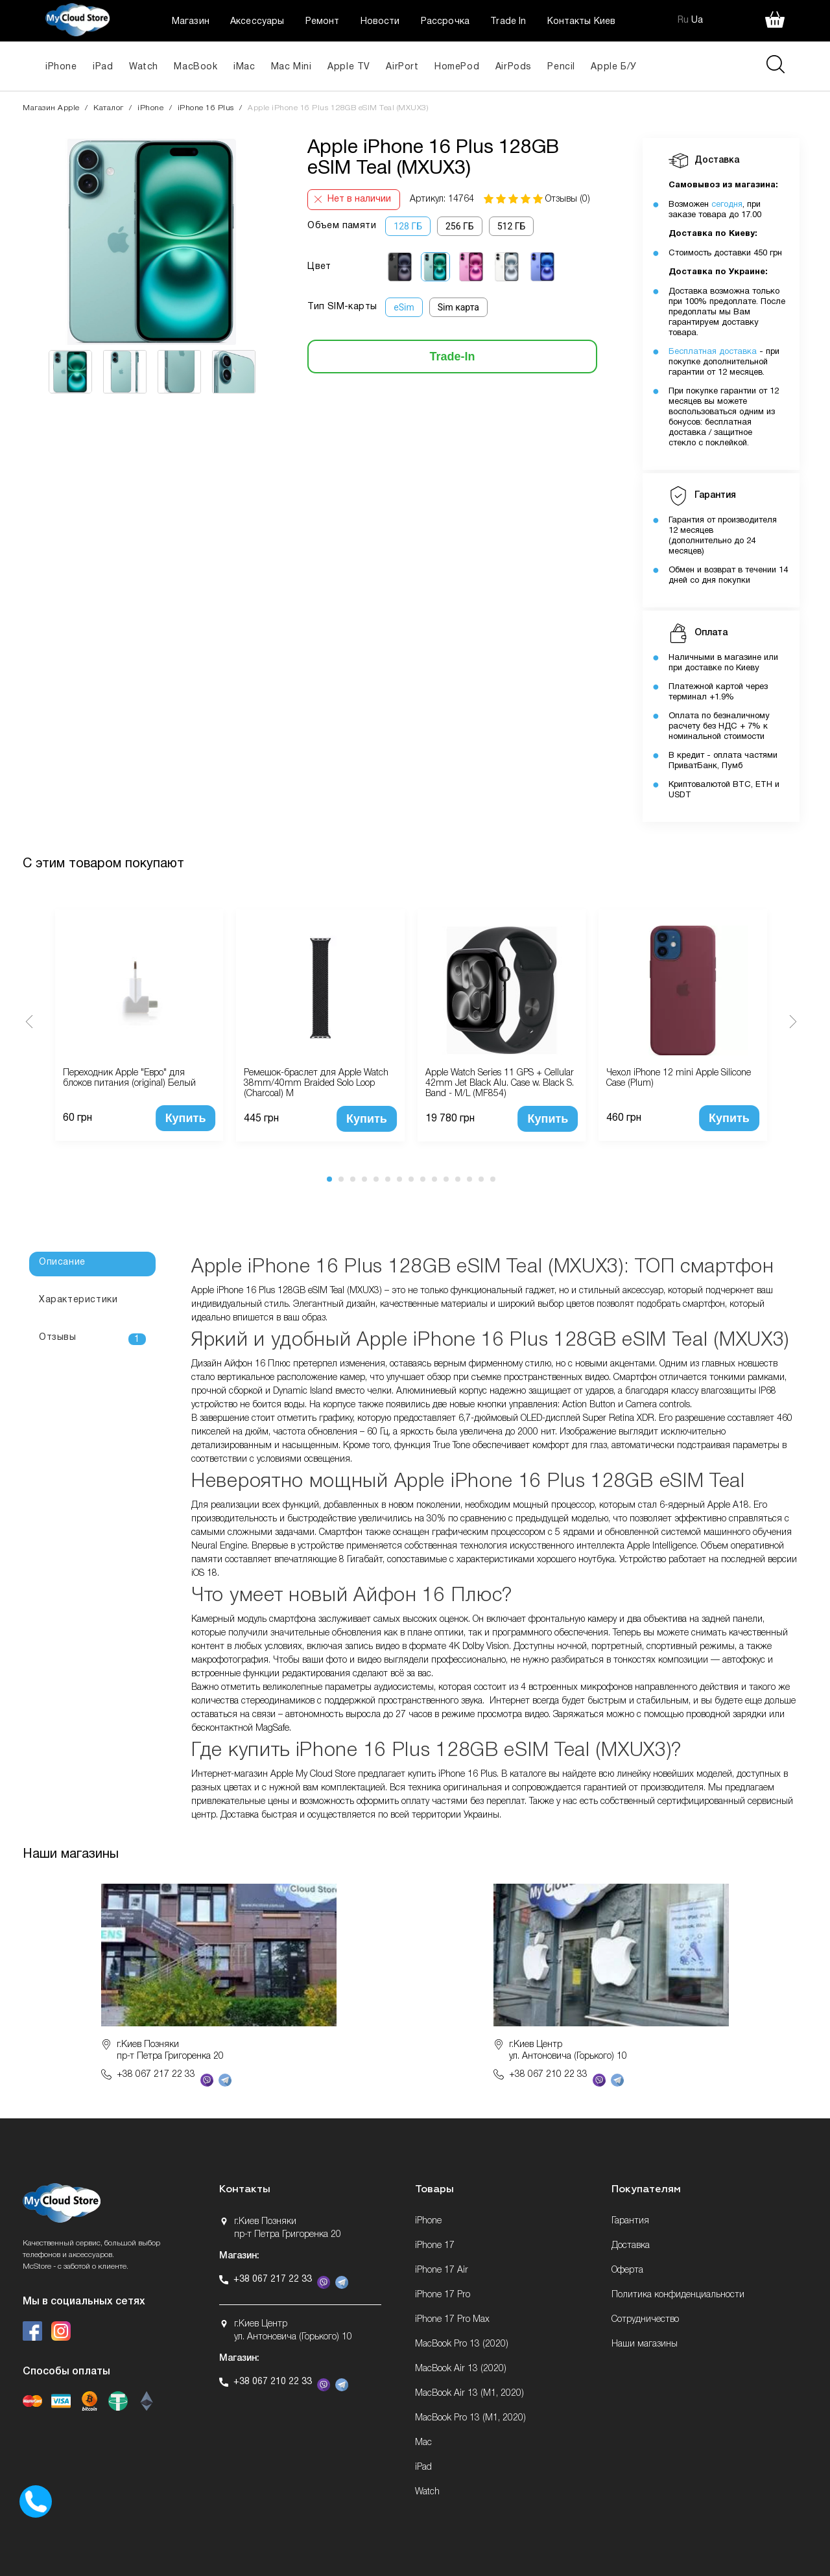 This screenshot has width=830, height=2576. What do you see at coordinates (644, 2344) in the screenshot?
I see `Наши магазины` at bounding box center [644, 2344].